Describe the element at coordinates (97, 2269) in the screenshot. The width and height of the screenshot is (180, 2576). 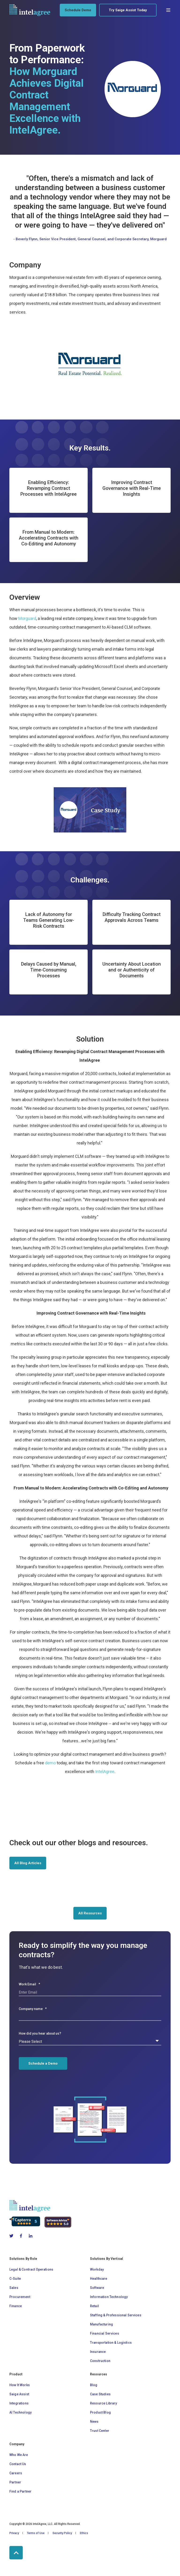
I see `Workday [menuitem]` at that location.